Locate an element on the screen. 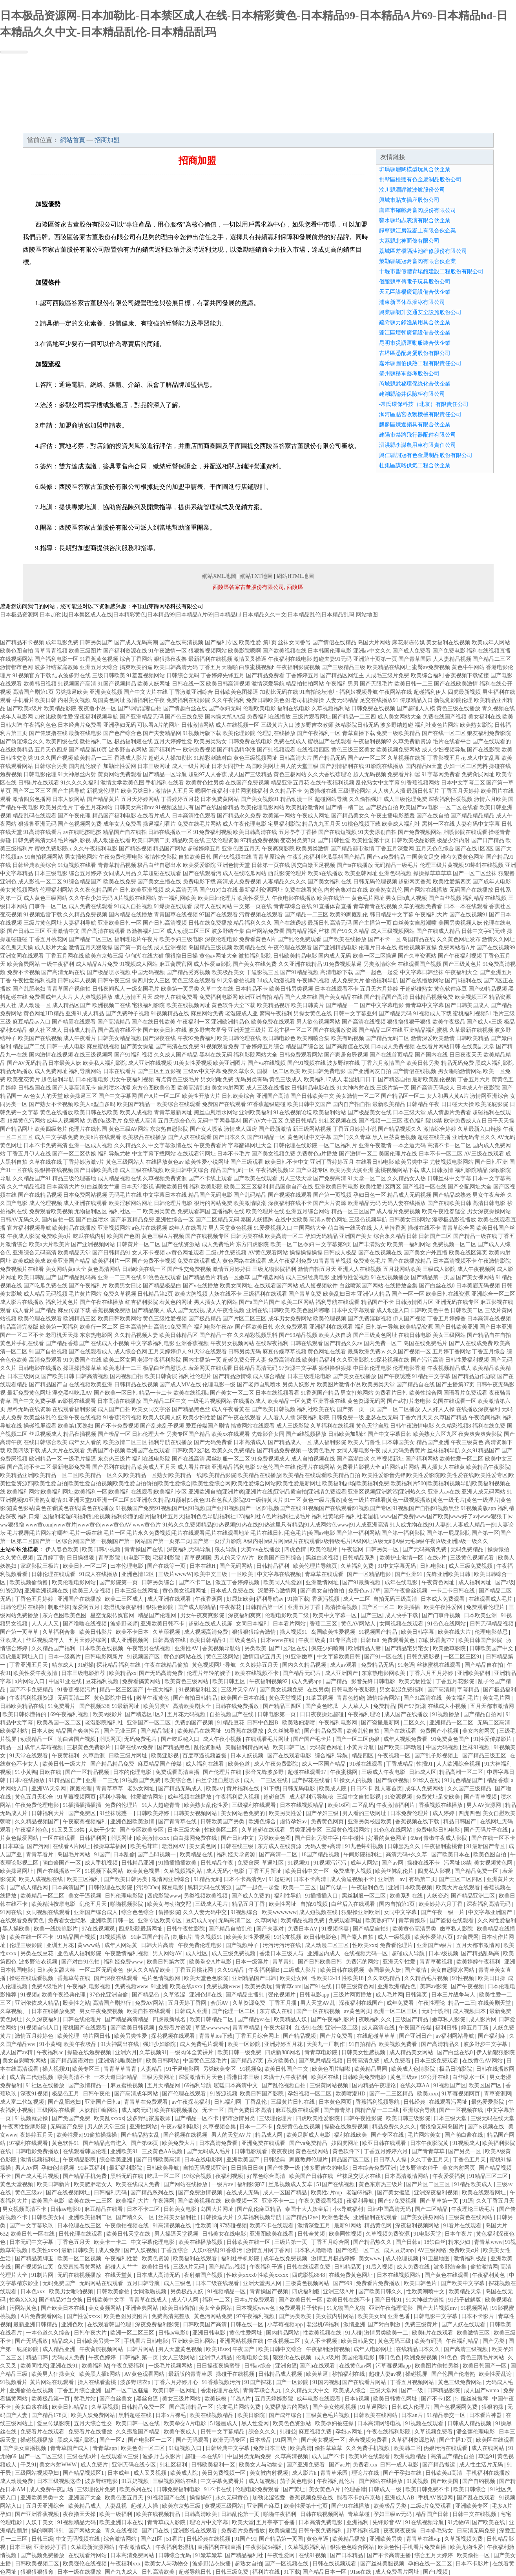  国产主播导航 is located at coordinates (68, 791).